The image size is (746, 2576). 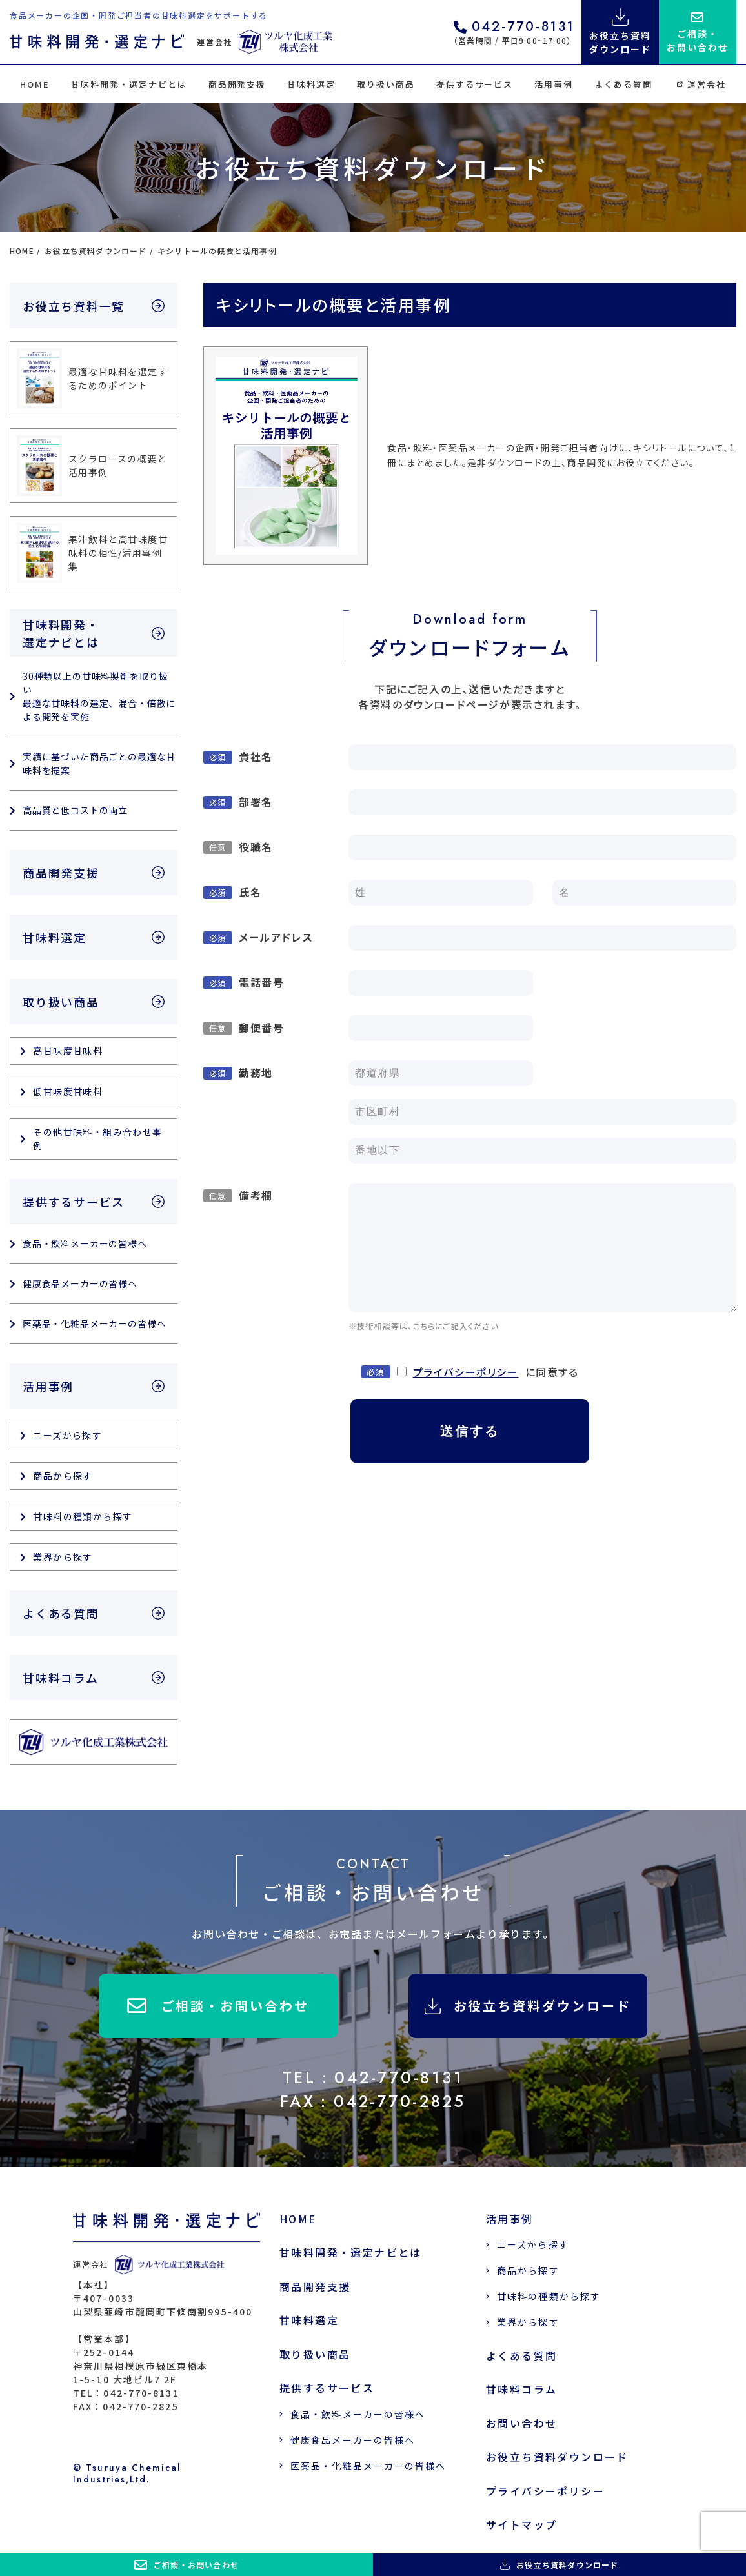 What do you see at coordinates (85, 1243) in the screenshot?
I see `食品・飲料メーカーの皆様へ` at bounding box center [85, 1243].